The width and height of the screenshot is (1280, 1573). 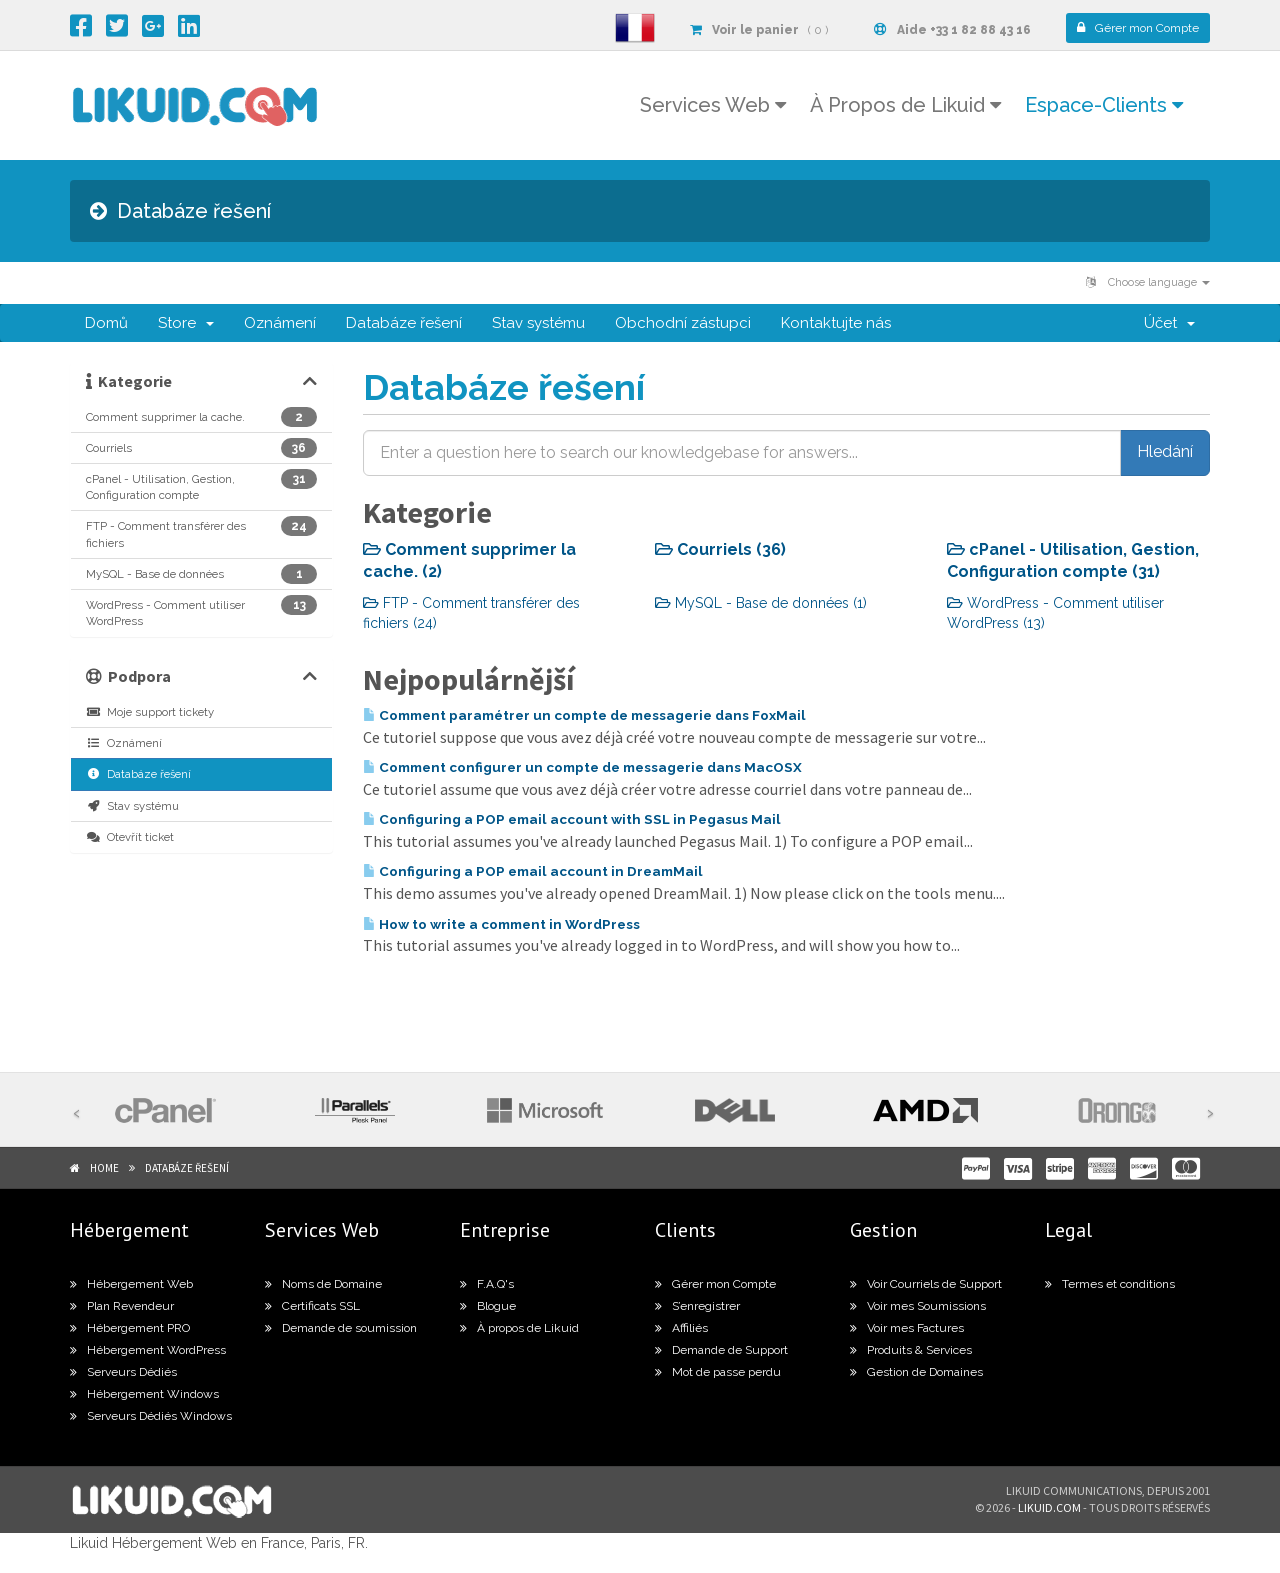 What do you see at coordinates (538, 323) in the screenshot?
I see `Stav systému` at bounding box center [538, 323].